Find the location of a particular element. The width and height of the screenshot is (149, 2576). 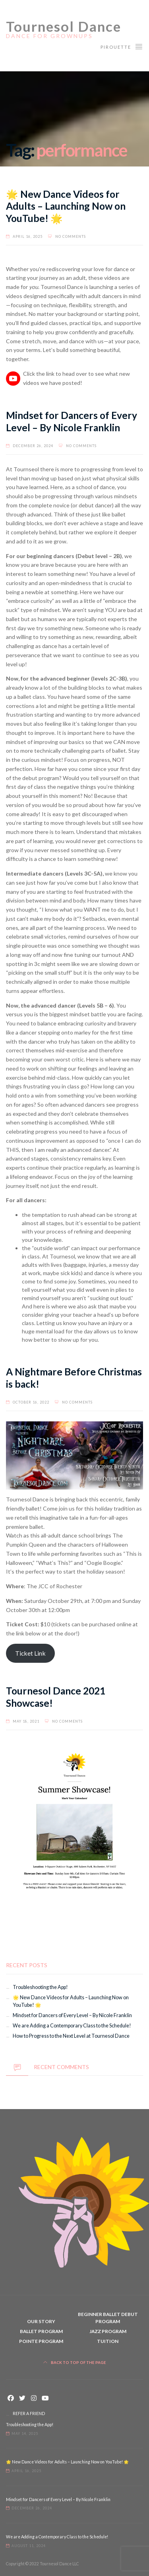

Back to top of the page is located at coordinates (74, 2362).